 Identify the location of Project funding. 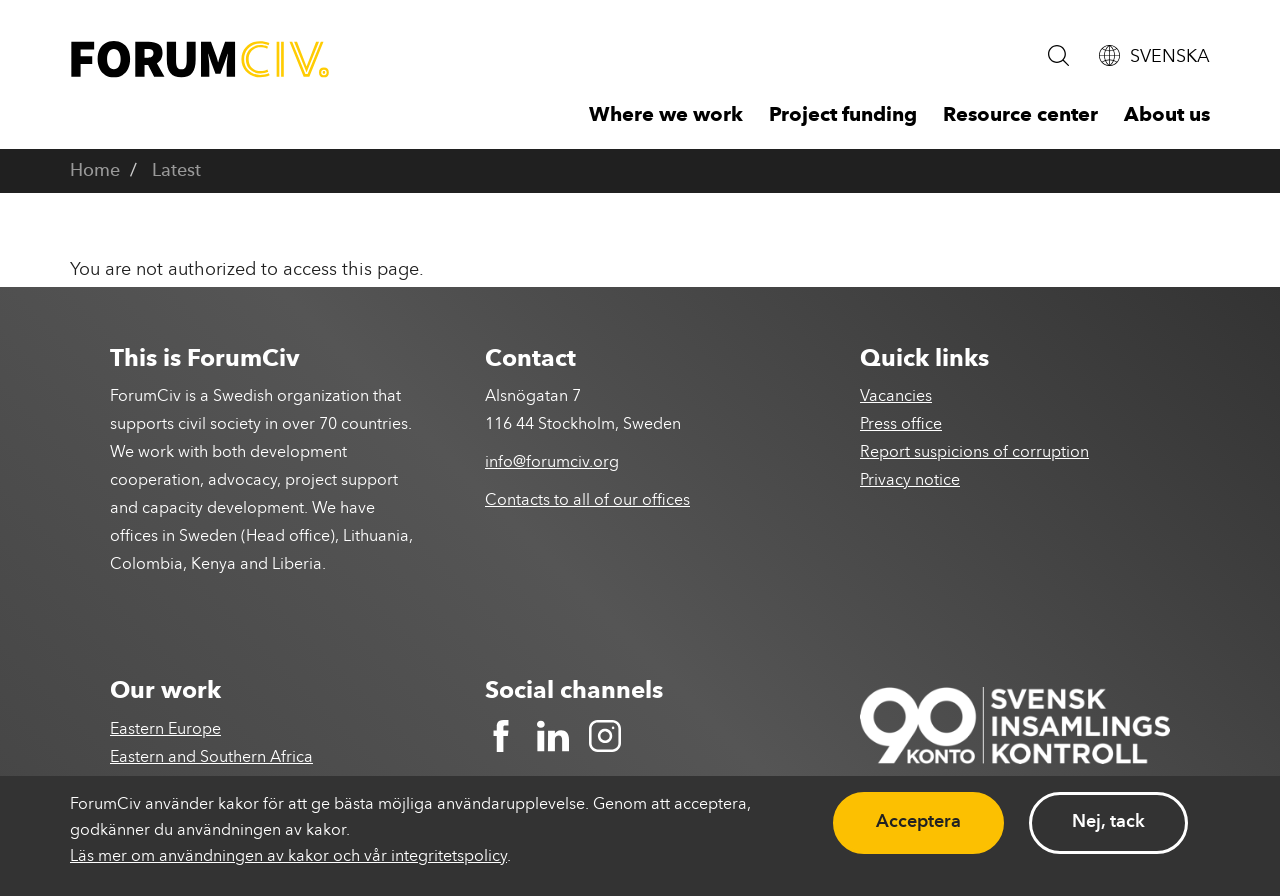
(843, 116).